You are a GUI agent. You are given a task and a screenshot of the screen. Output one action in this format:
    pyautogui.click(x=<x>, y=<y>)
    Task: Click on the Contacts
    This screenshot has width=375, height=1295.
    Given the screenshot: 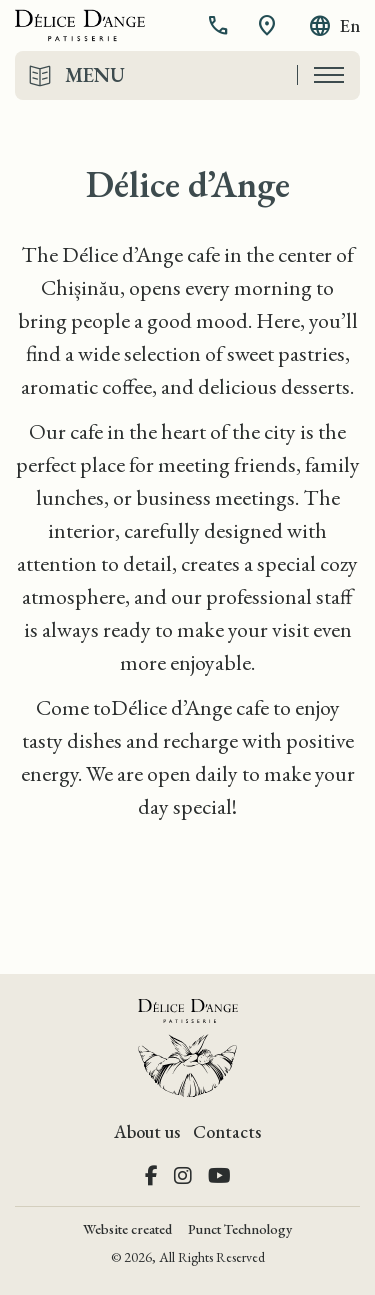 What is the action you would take?
    pyautogui.click(x=227, y=1131)
    